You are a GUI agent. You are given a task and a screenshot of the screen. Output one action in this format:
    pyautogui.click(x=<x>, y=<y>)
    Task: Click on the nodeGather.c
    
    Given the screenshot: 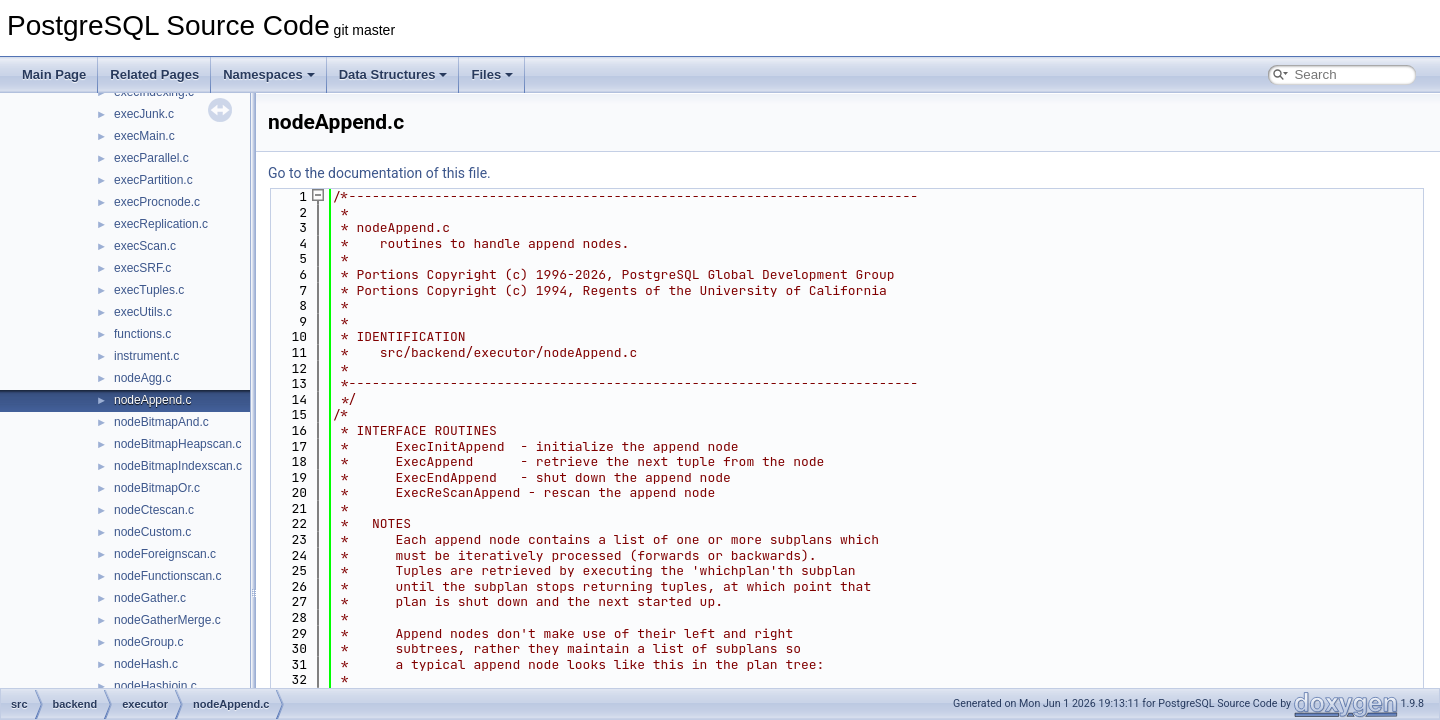 What is the action you would take?
    pyautogui.click(x=150, y=598)
    